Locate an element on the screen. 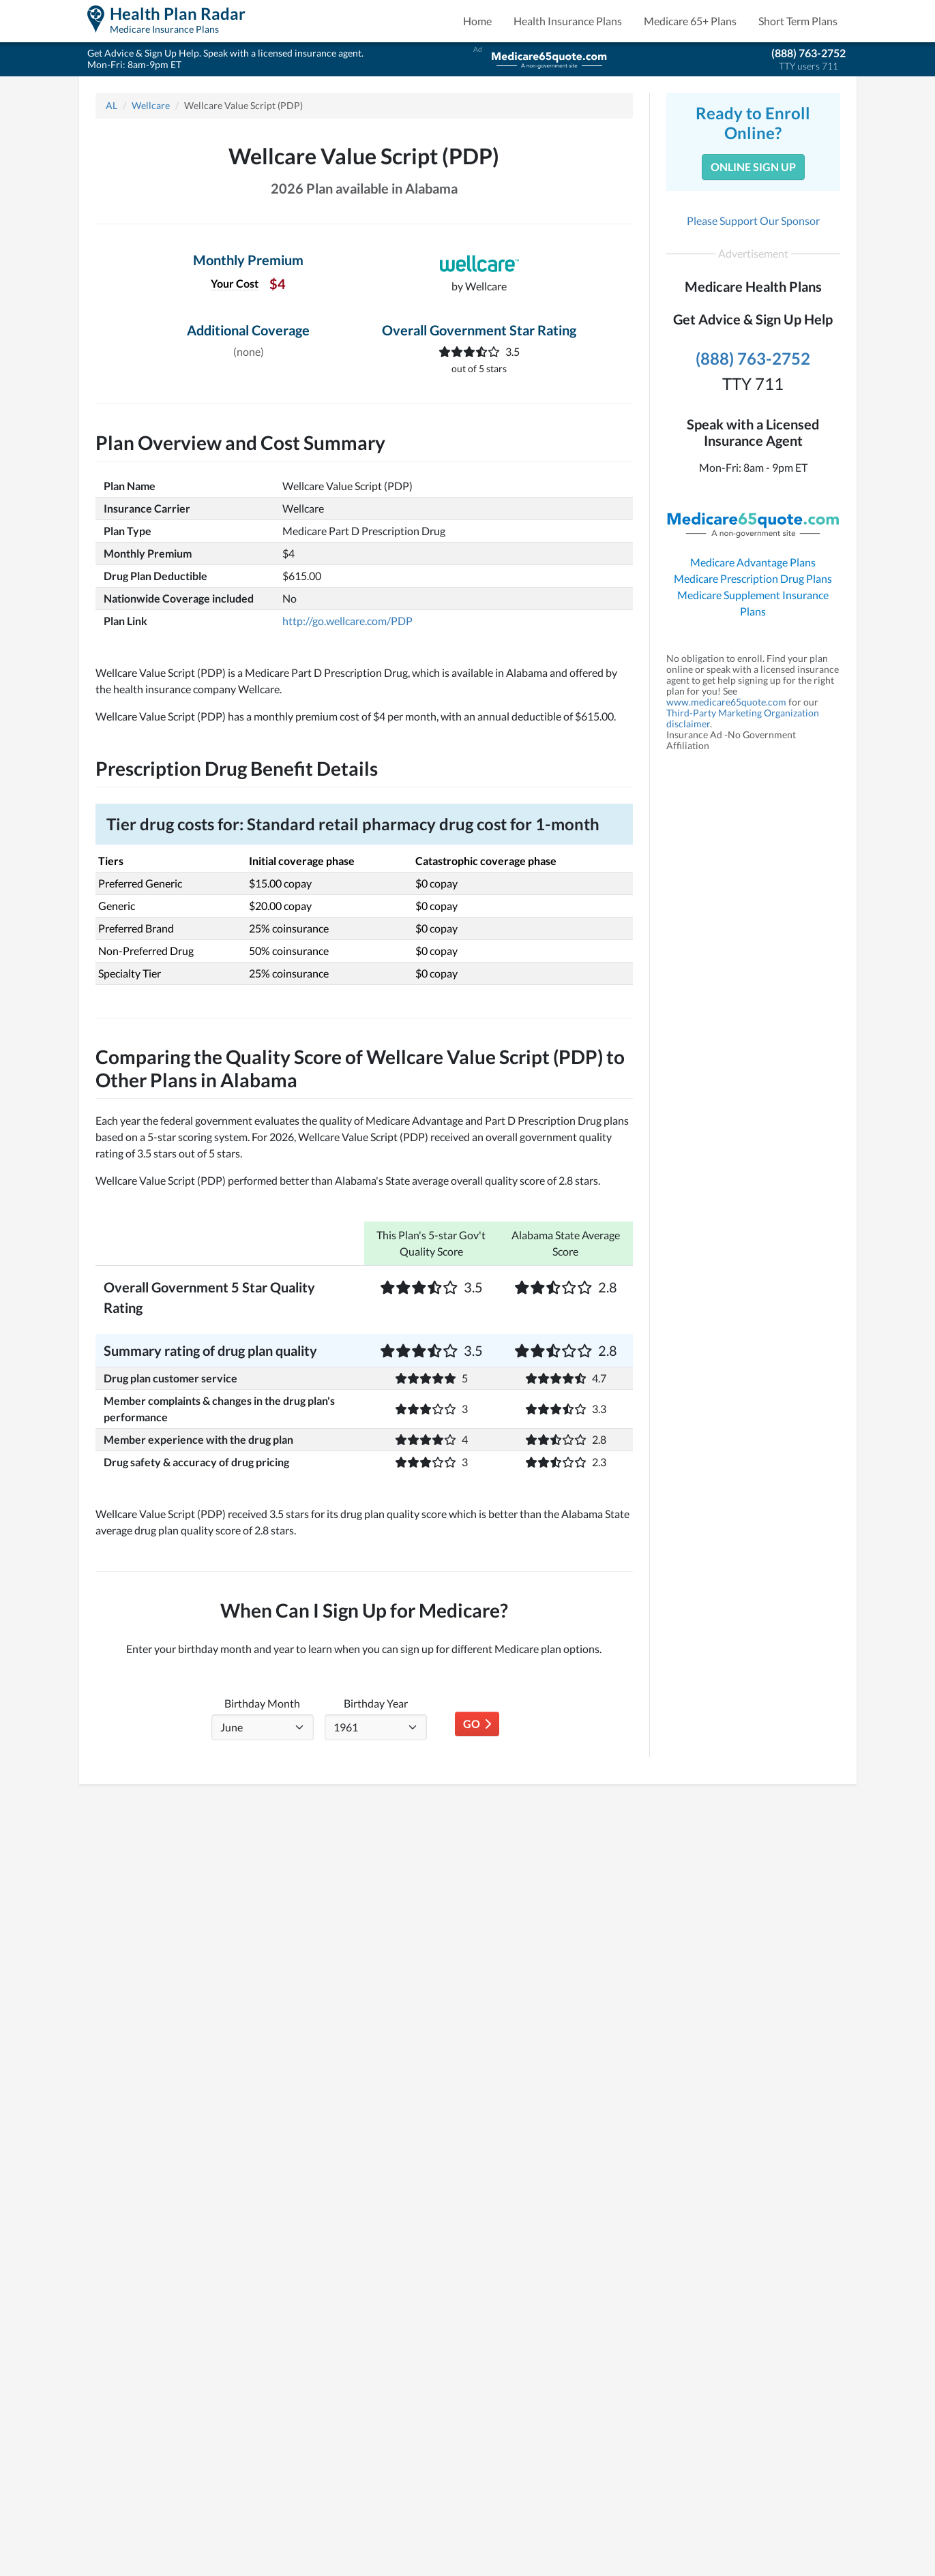 The image size is (935, 2576). Go is located at coordinates (477, 1723).